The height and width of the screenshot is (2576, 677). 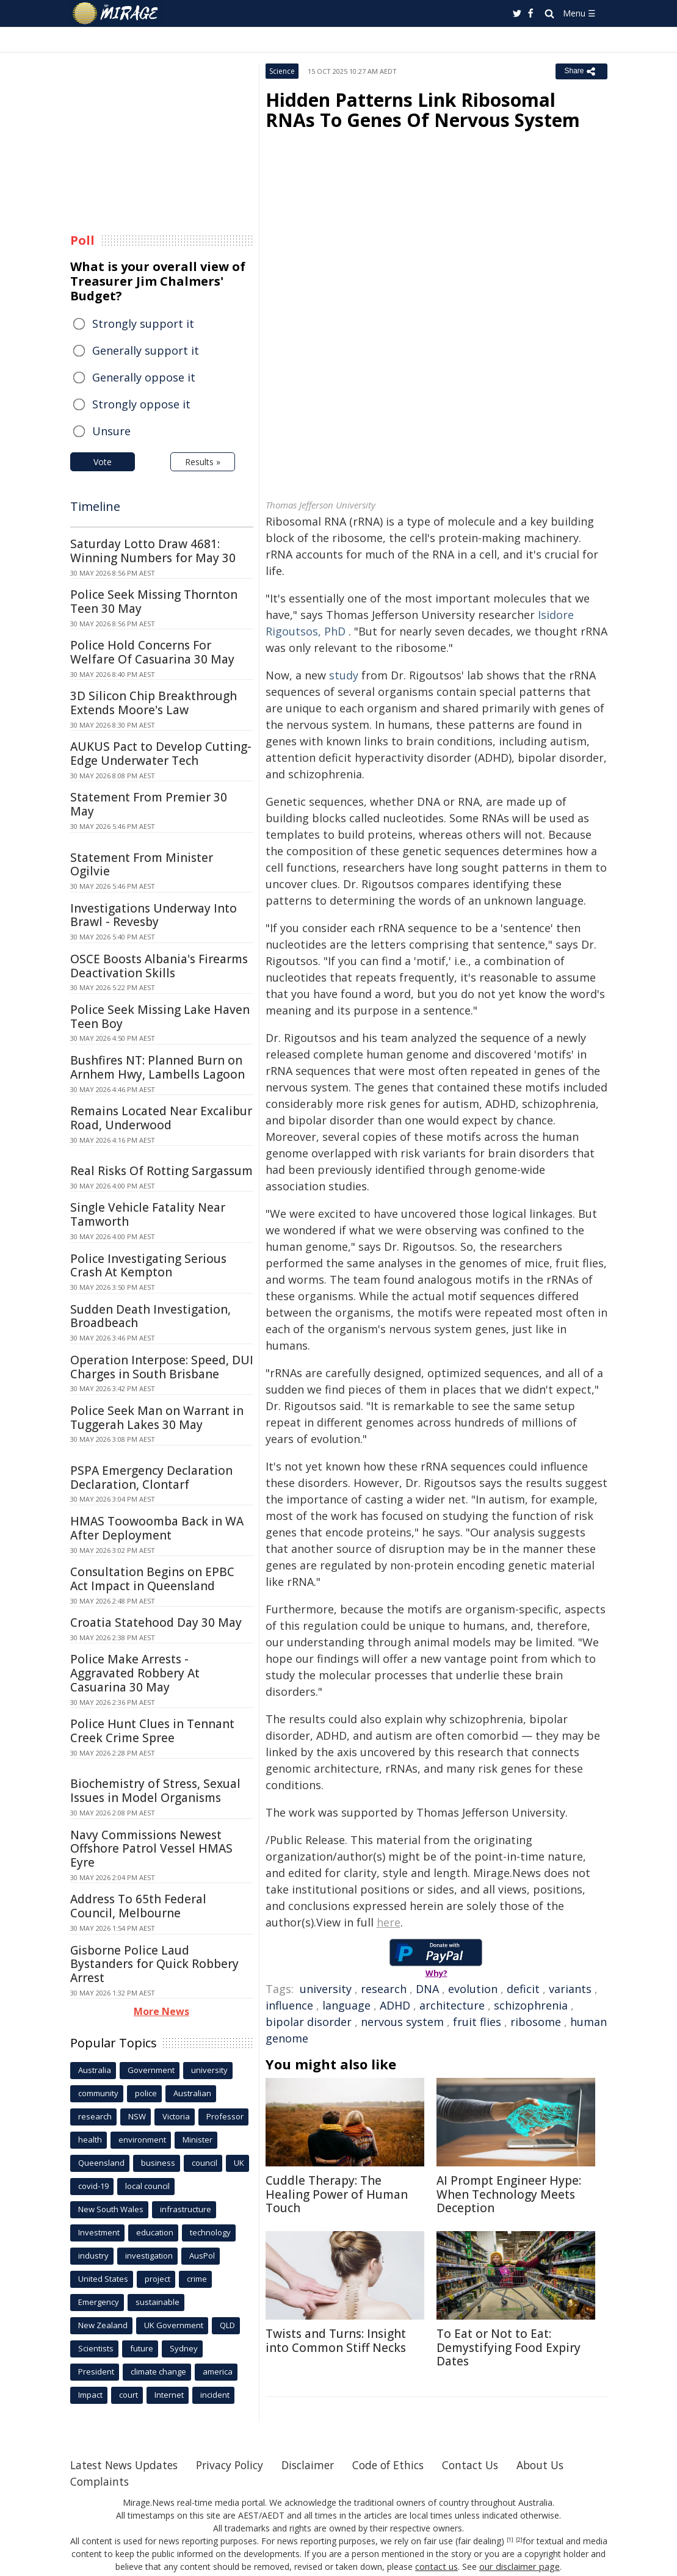 I want to click on Real Risks Of Rotting Sargassum, so click(x=161, y=1171).